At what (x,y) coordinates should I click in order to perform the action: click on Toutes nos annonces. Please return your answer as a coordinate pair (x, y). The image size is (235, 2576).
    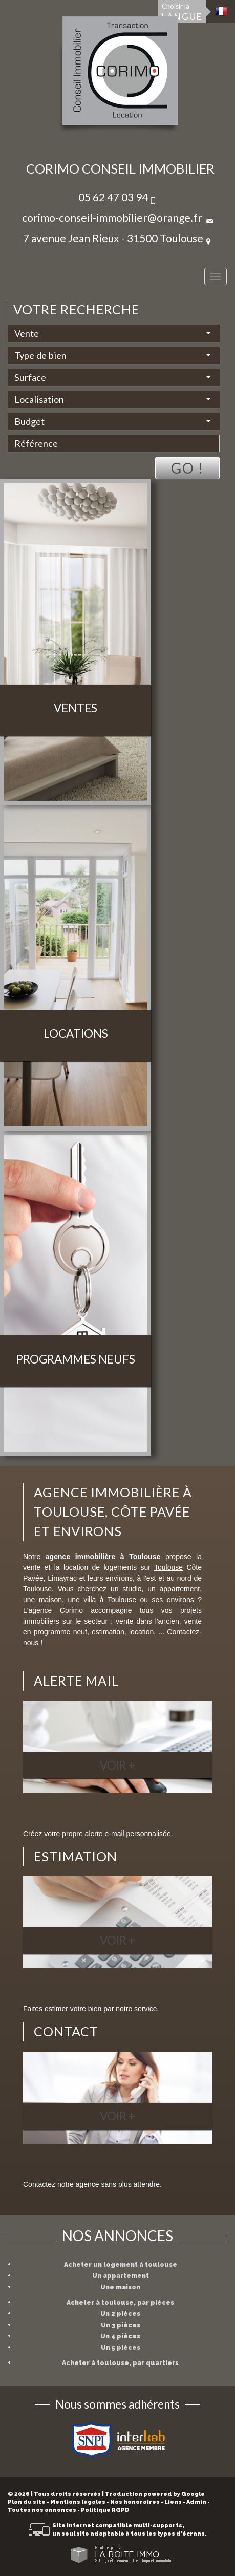
    Looking at the image, I should click on (42, 2510).